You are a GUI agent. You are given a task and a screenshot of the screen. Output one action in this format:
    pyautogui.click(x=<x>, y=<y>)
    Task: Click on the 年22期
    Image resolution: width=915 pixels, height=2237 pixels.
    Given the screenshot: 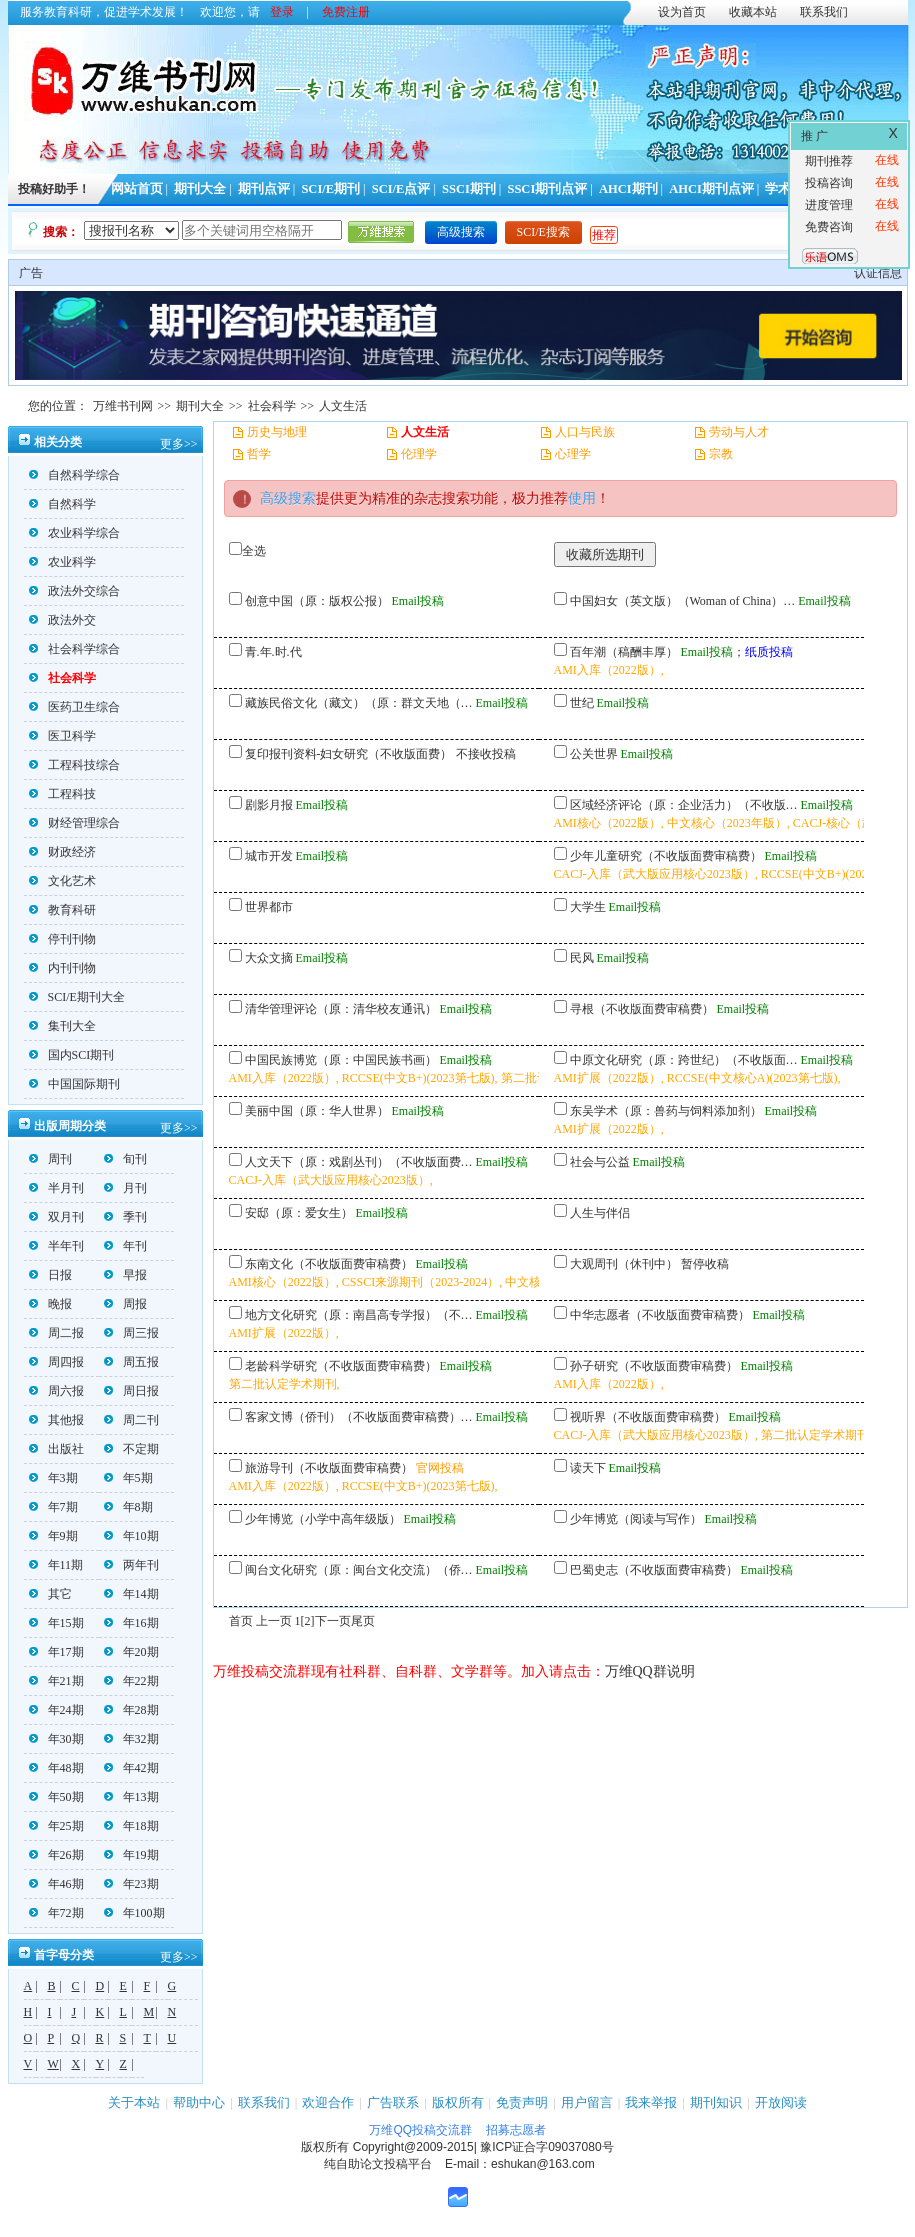 What is the action you would take?
    pyautogui.click(x=131, y=1681)
    